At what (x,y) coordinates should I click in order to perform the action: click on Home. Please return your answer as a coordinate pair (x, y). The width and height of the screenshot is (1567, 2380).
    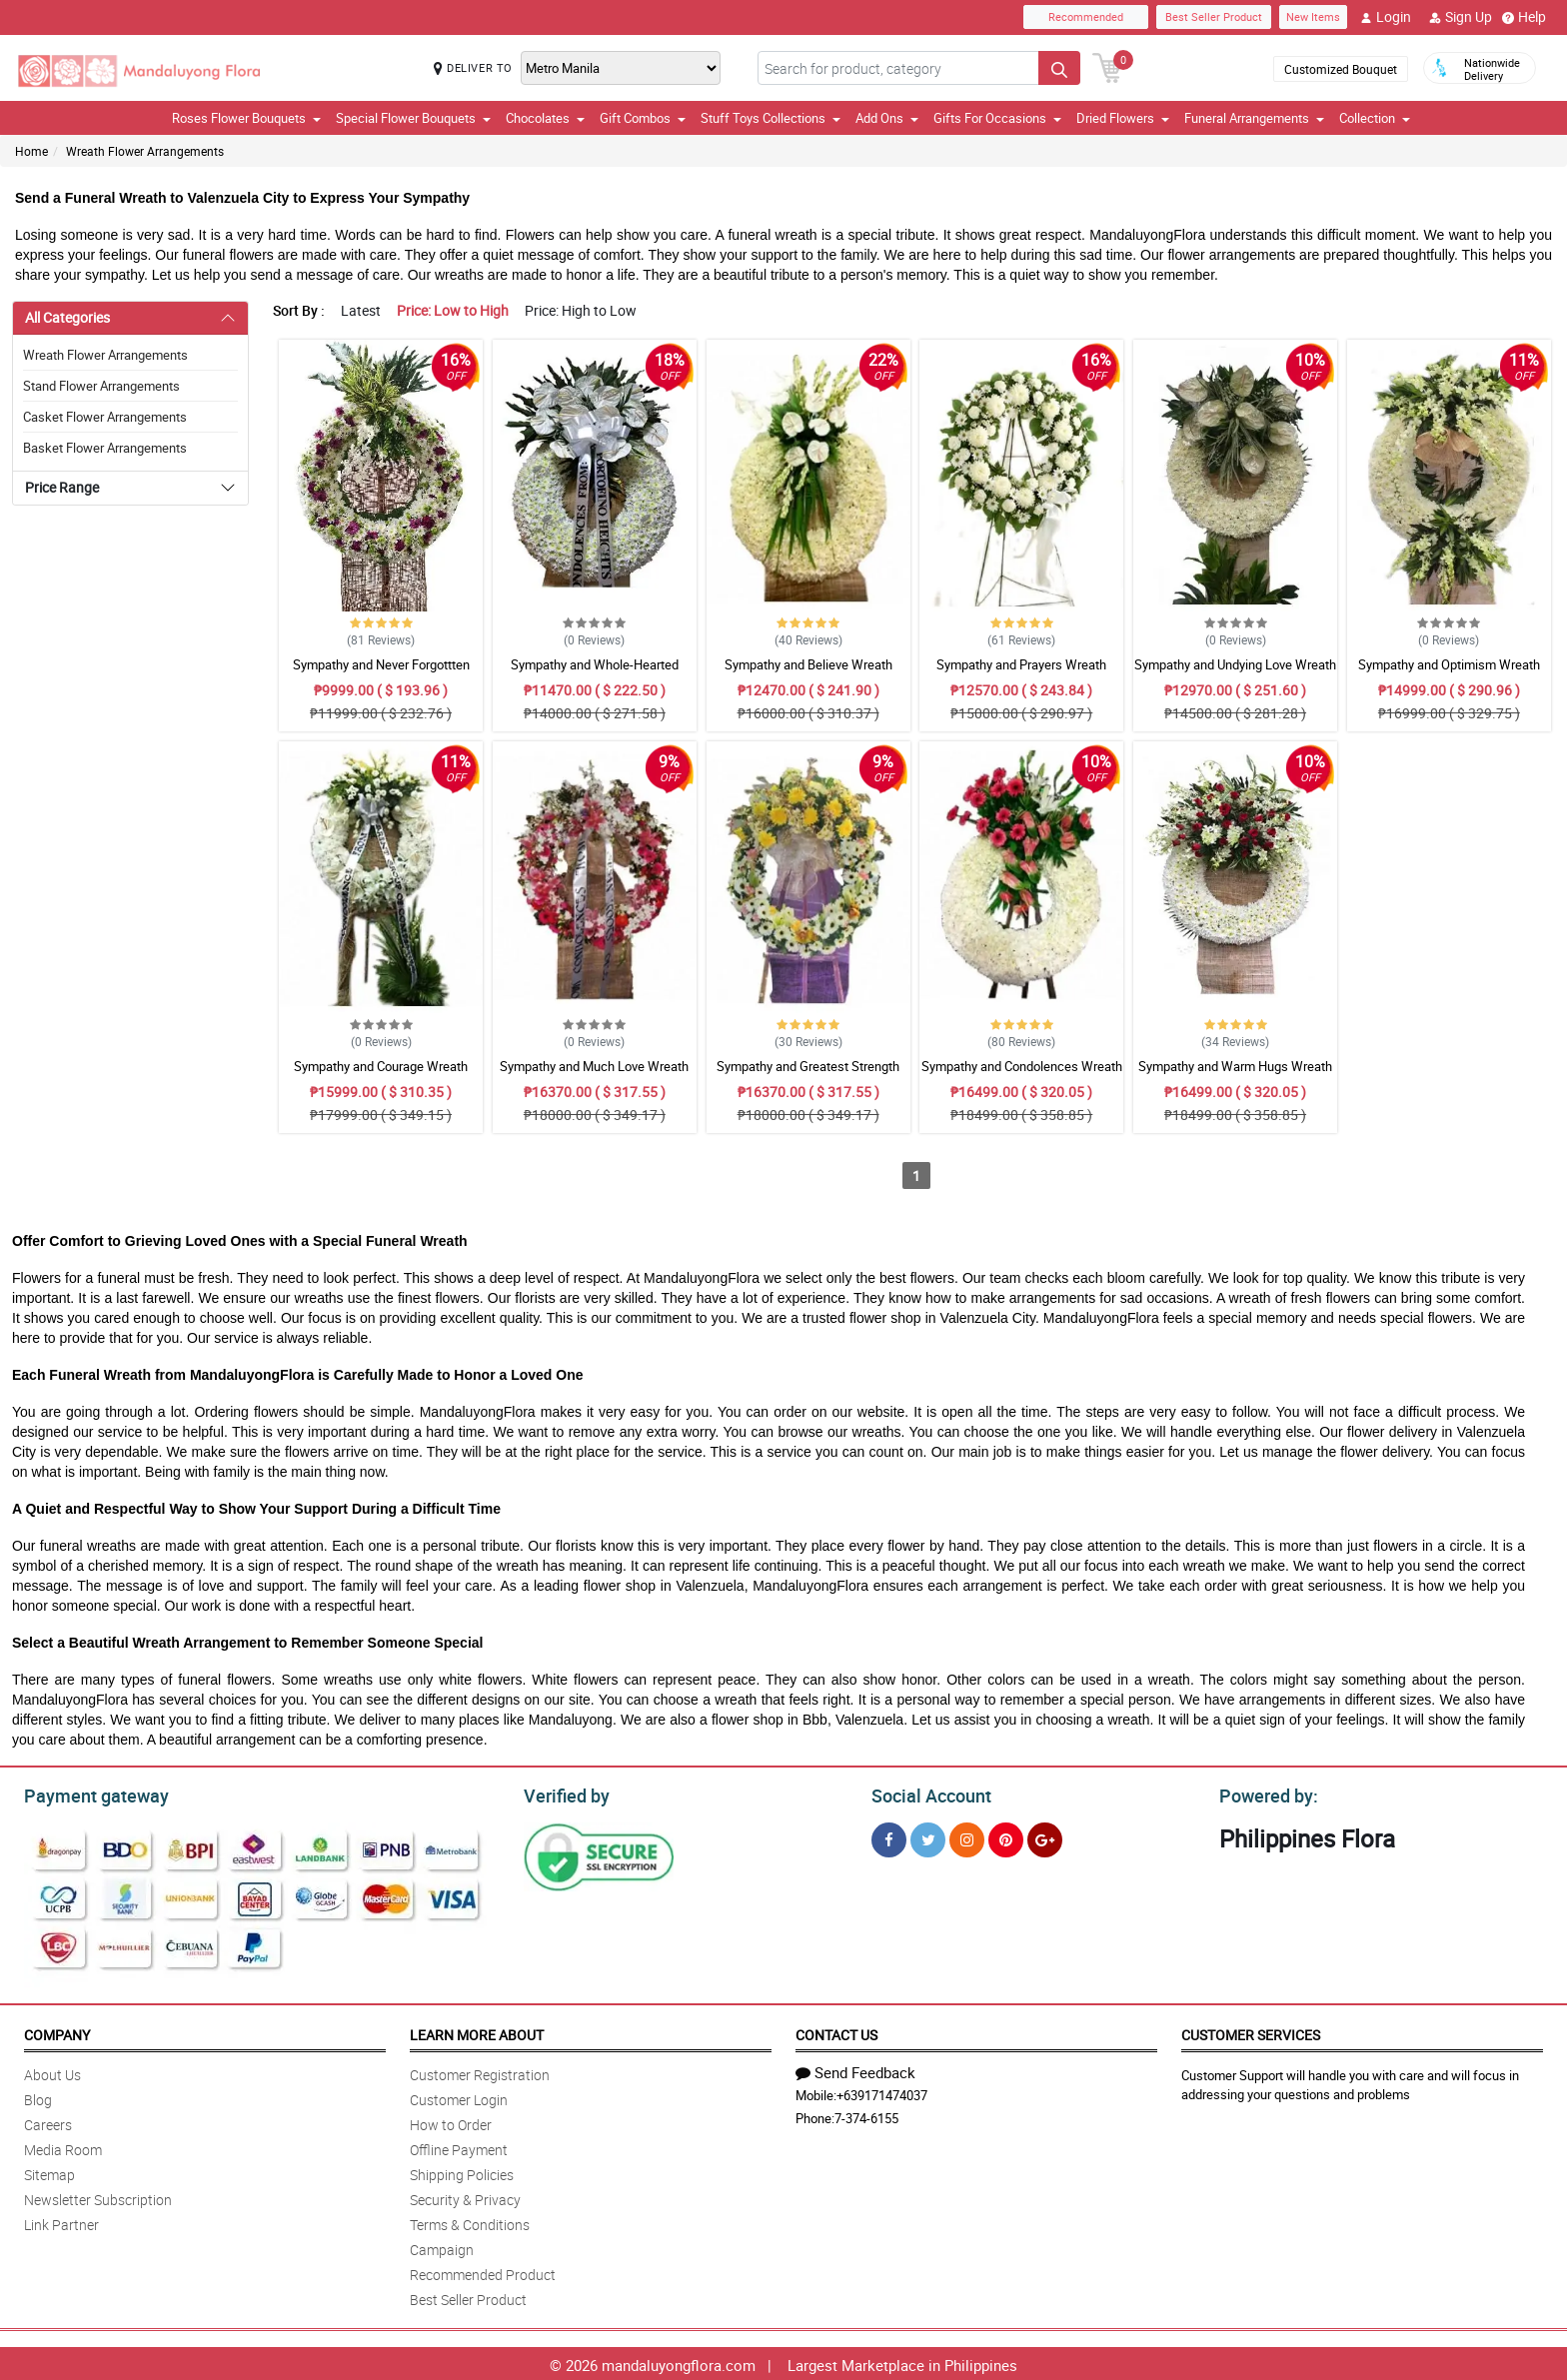
    Looking at the image, I should click on (31, 151).